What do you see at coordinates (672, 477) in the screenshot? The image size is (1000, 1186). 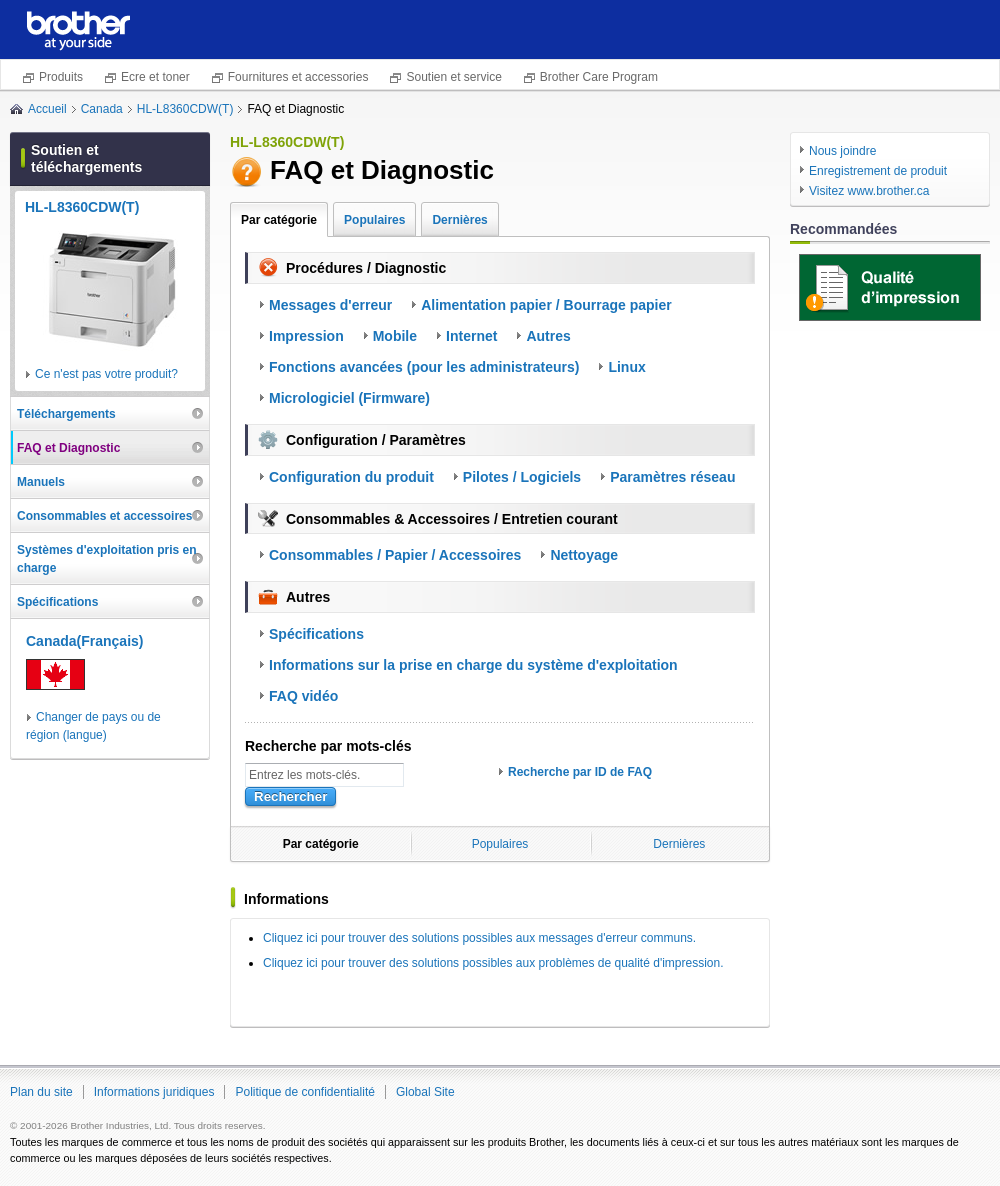 I see `Paramètres réseau` at bounding box center [672, 477].